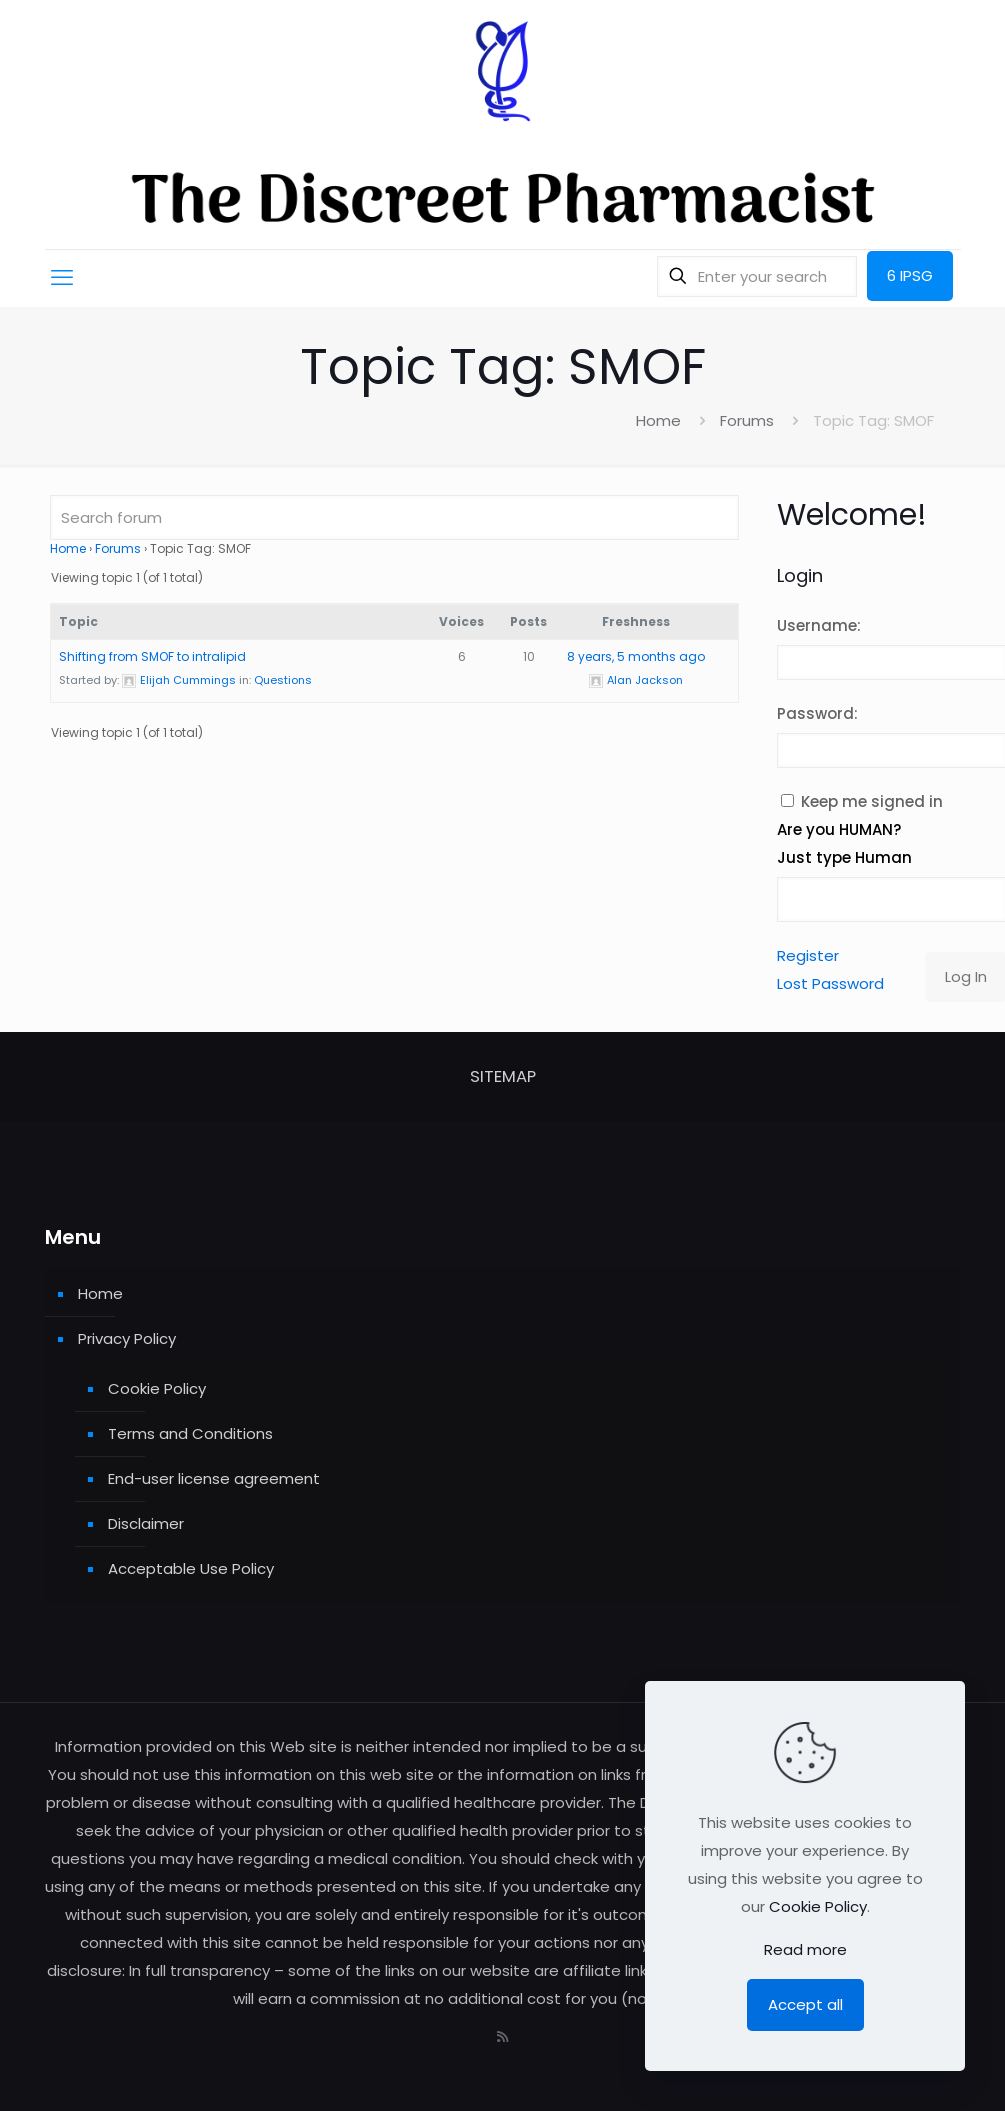  What do you see at coordinates (747, 420) in the screenshot?
I see `Forums` at bounding box center [747, 420].